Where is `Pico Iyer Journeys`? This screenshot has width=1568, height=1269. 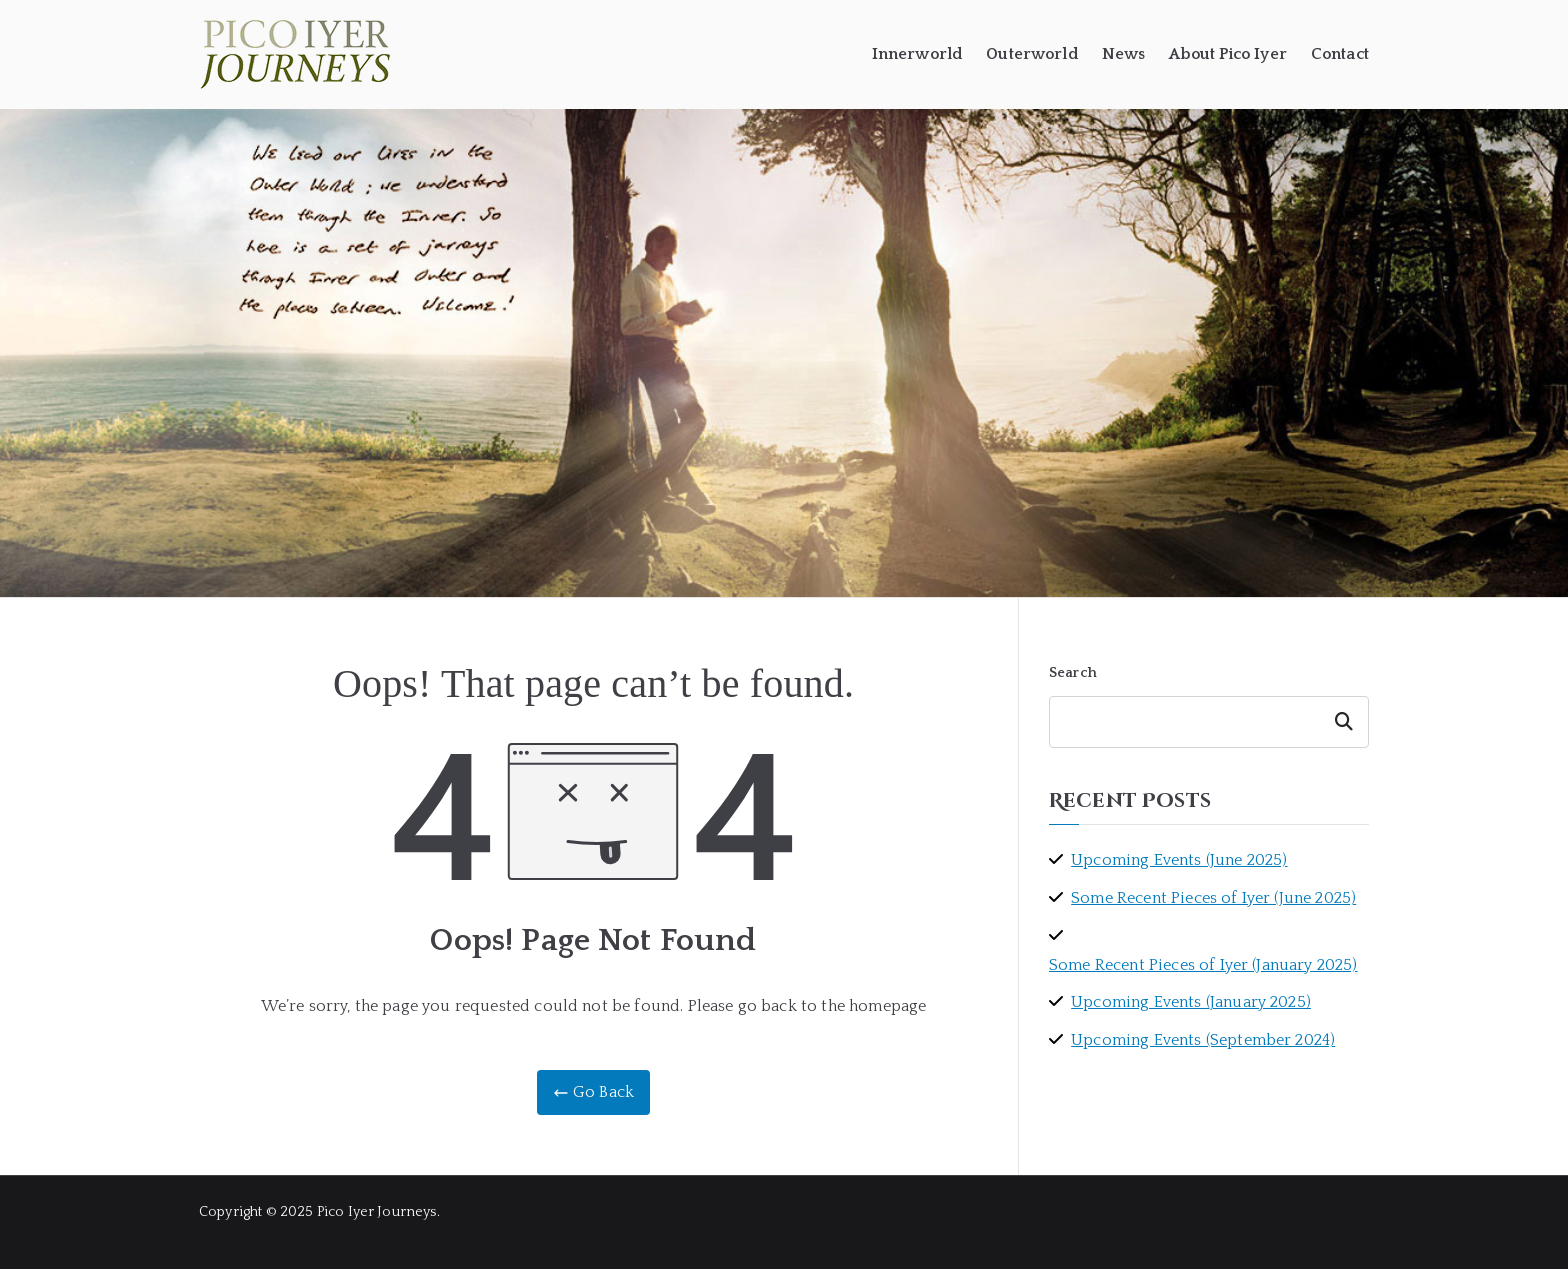 Pico Iyer Journeys is located at coordinates (377, 1212).